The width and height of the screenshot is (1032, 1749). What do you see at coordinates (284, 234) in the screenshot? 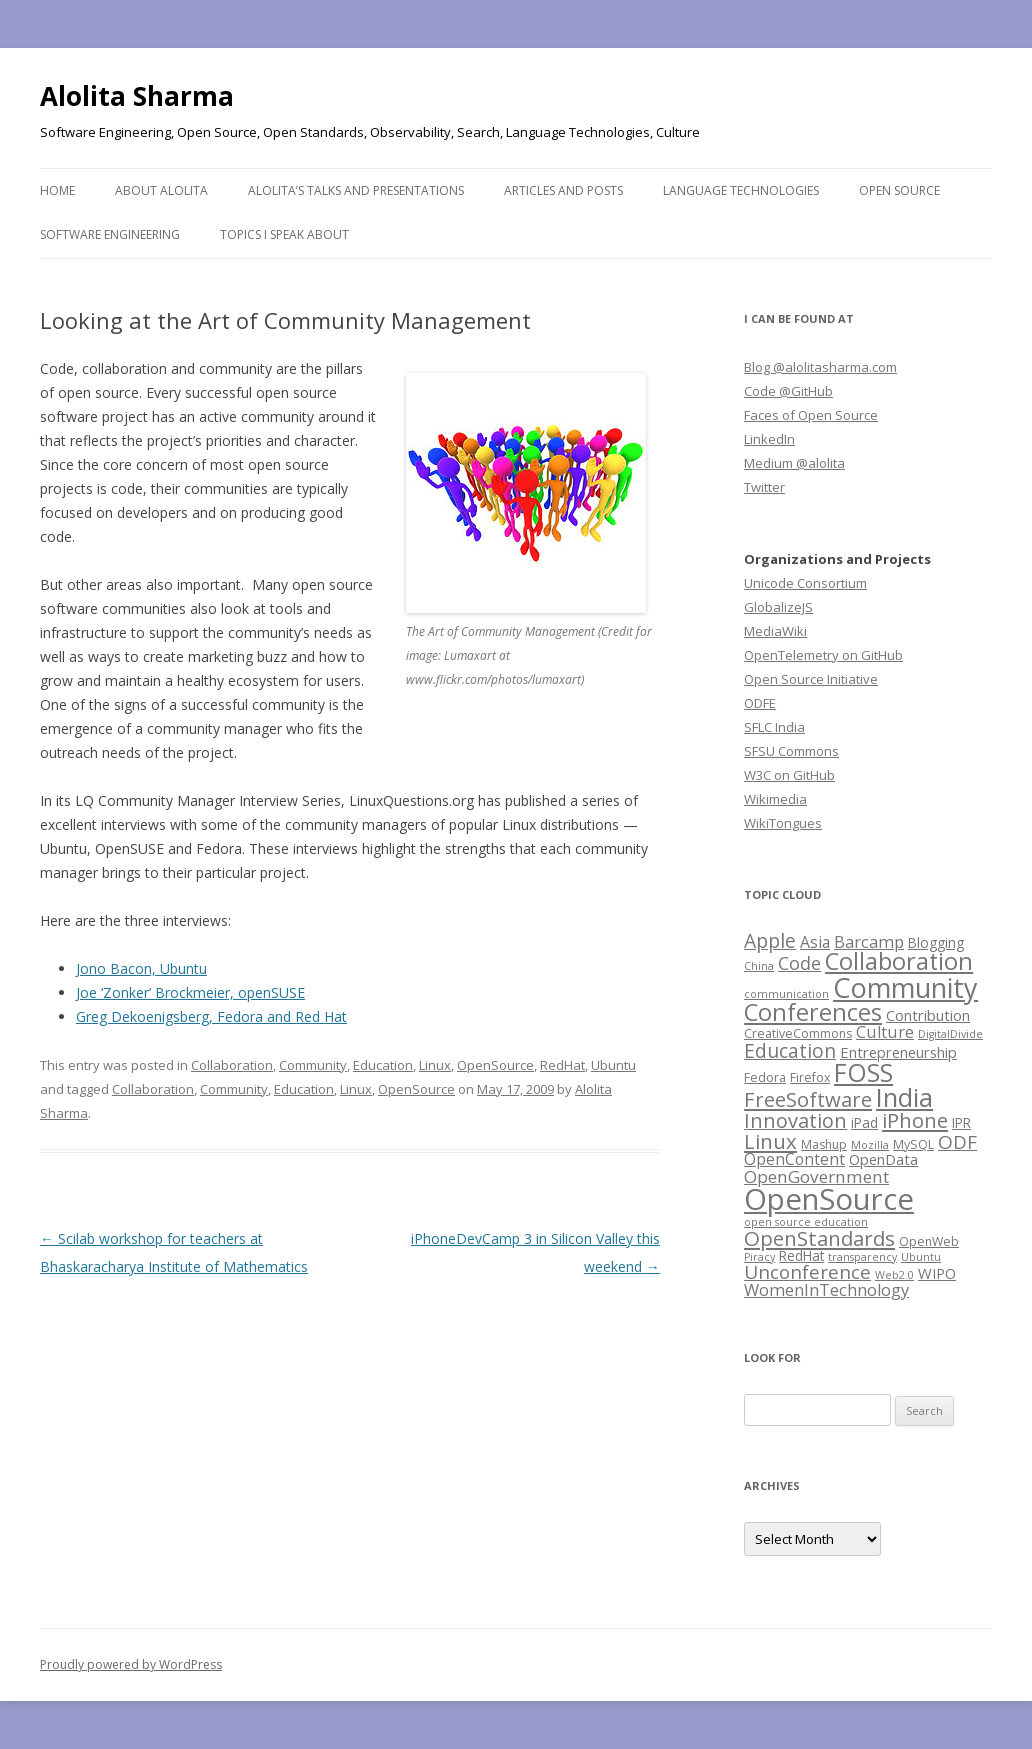
I see `Topics I speak about` at bounding box center [284, 234].